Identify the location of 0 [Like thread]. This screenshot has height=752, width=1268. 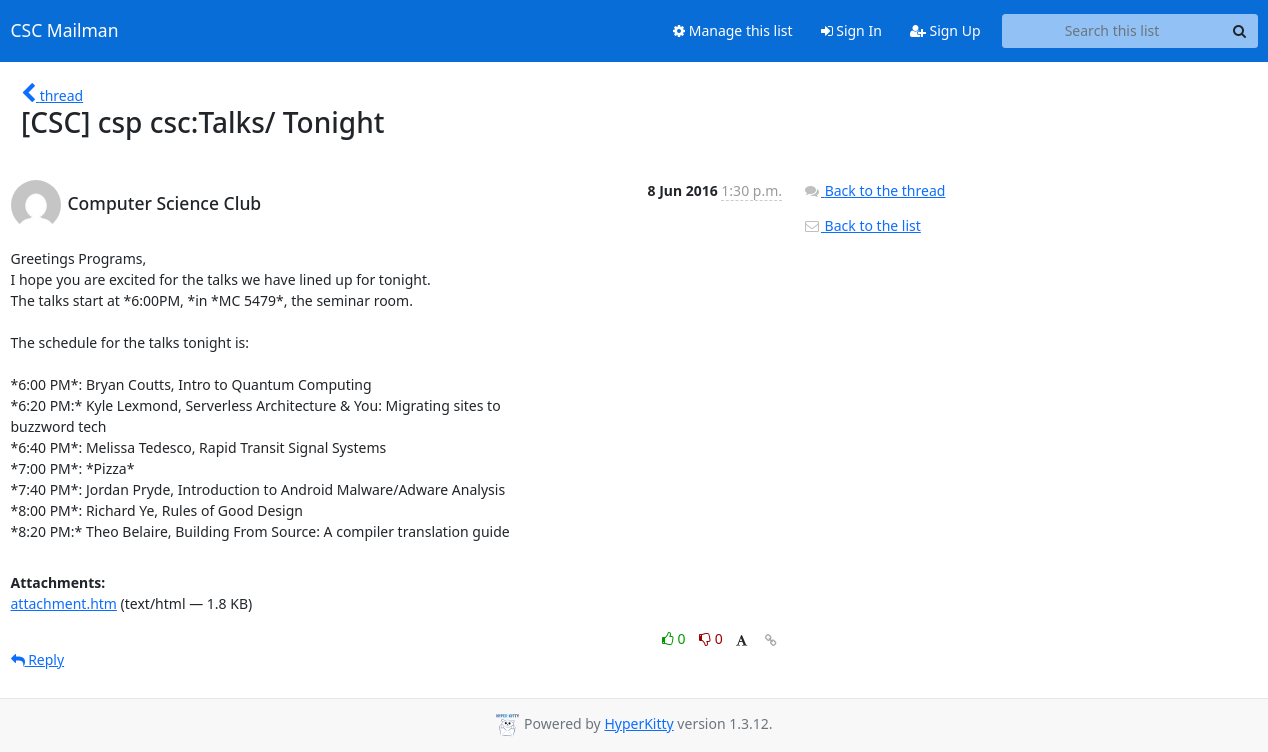
(675, 638).